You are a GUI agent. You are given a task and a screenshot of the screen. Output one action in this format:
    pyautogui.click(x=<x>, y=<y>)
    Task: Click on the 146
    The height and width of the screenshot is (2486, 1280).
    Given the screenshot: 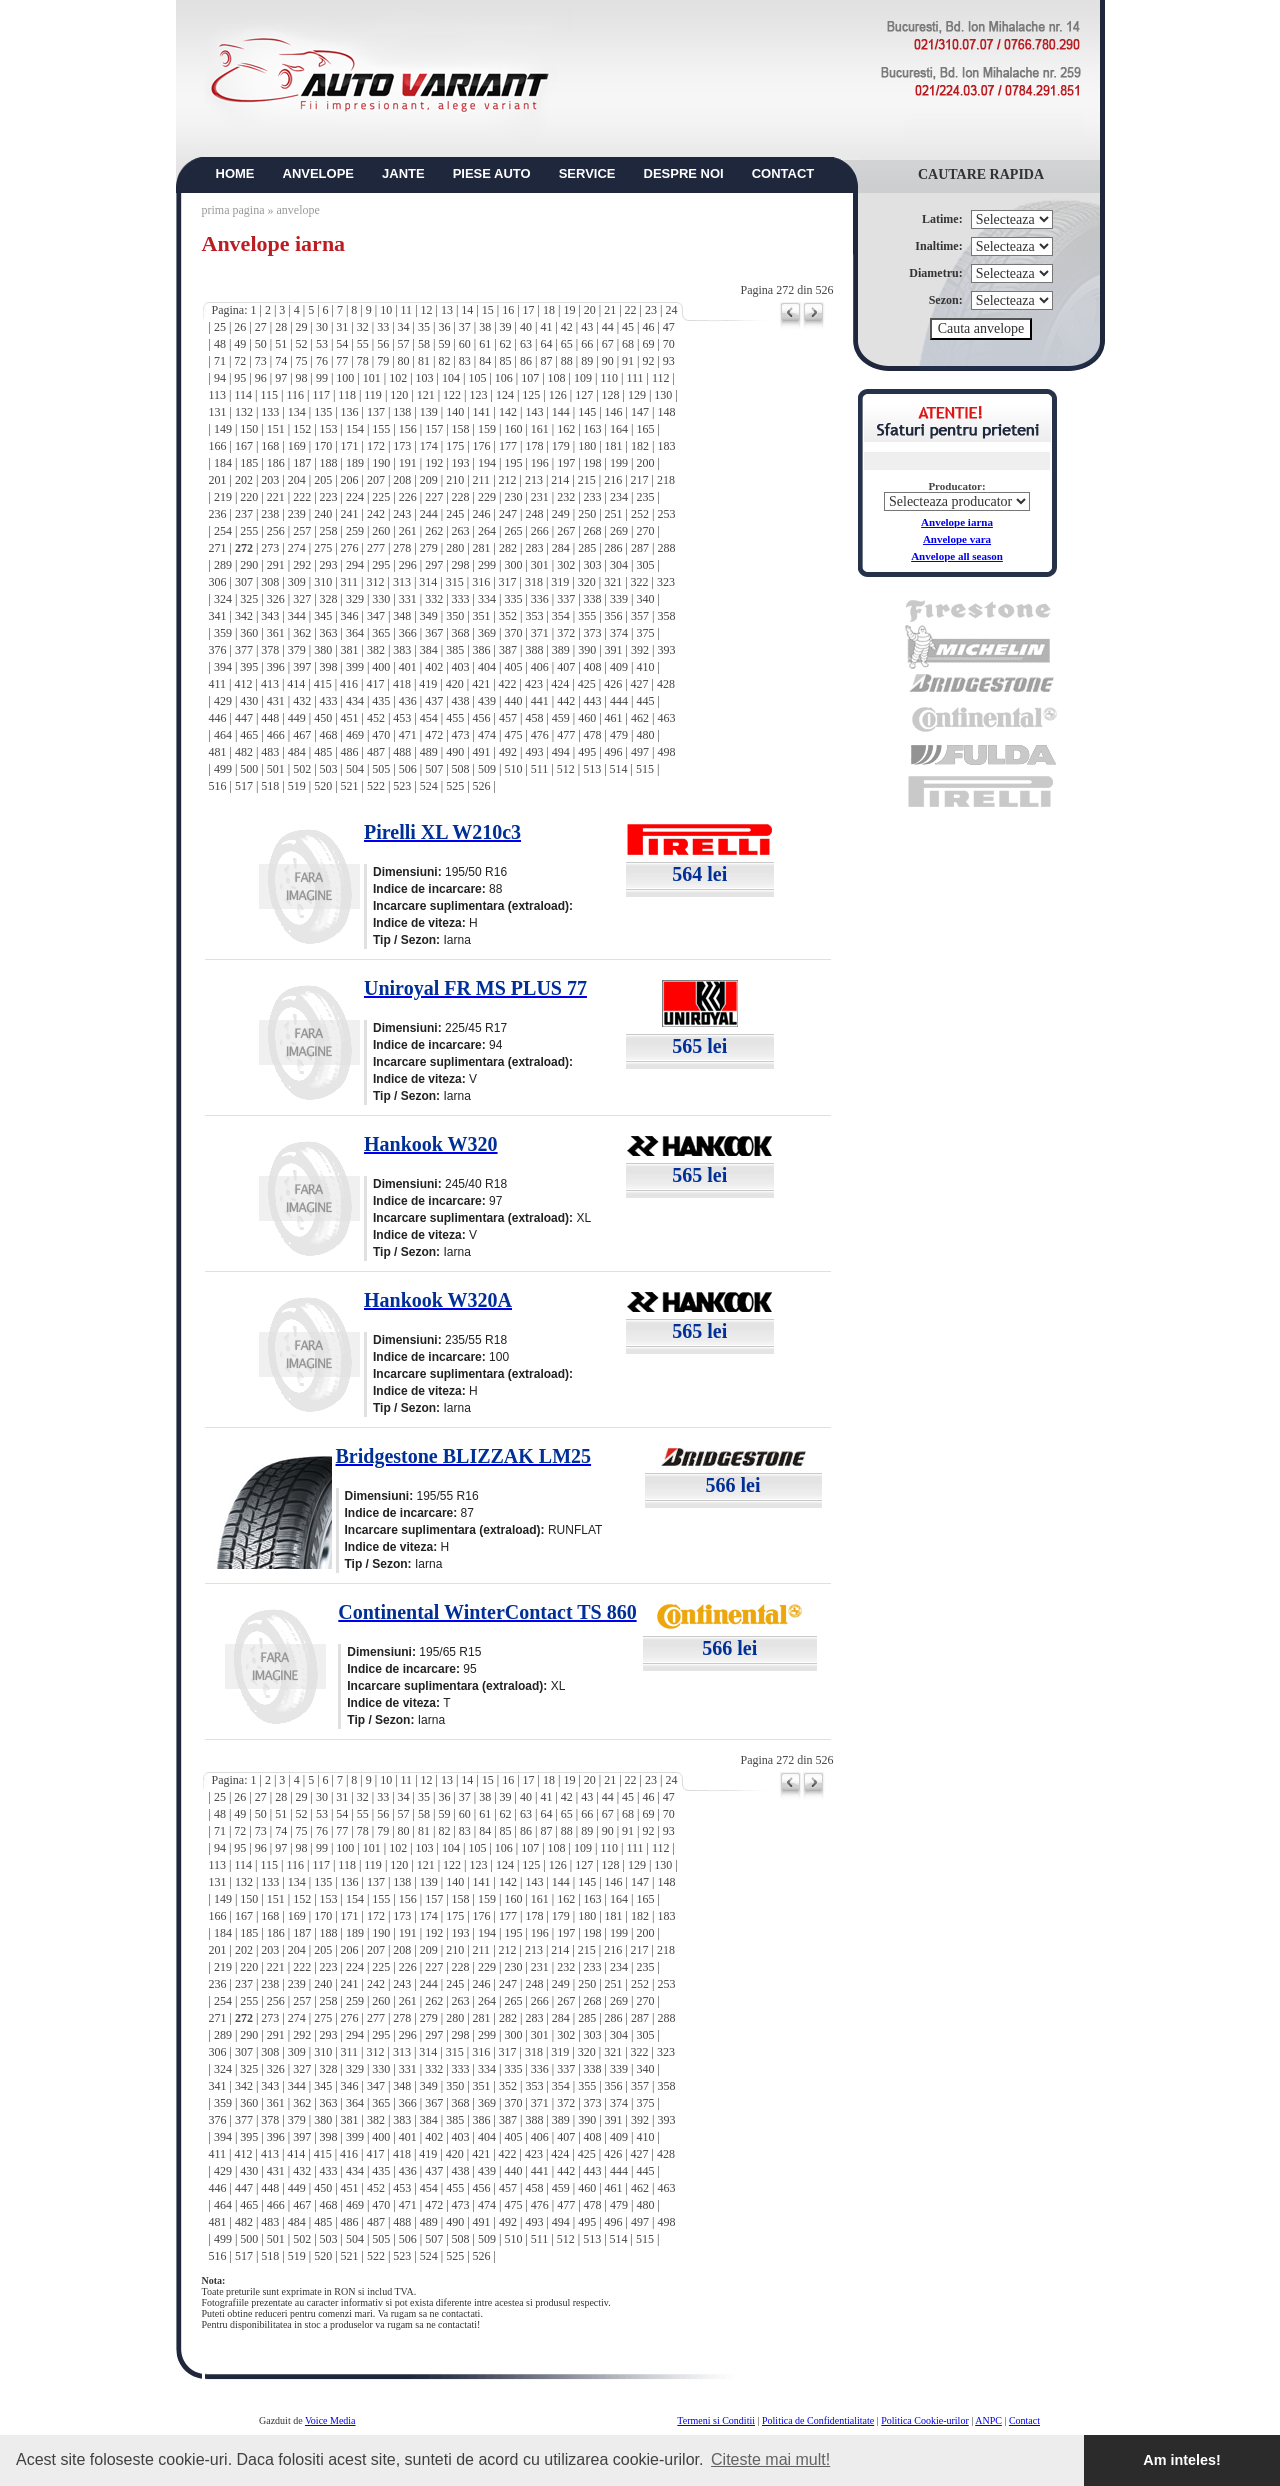 What is the action you would take?
    pyautogui.click(x=614, y=412)
    